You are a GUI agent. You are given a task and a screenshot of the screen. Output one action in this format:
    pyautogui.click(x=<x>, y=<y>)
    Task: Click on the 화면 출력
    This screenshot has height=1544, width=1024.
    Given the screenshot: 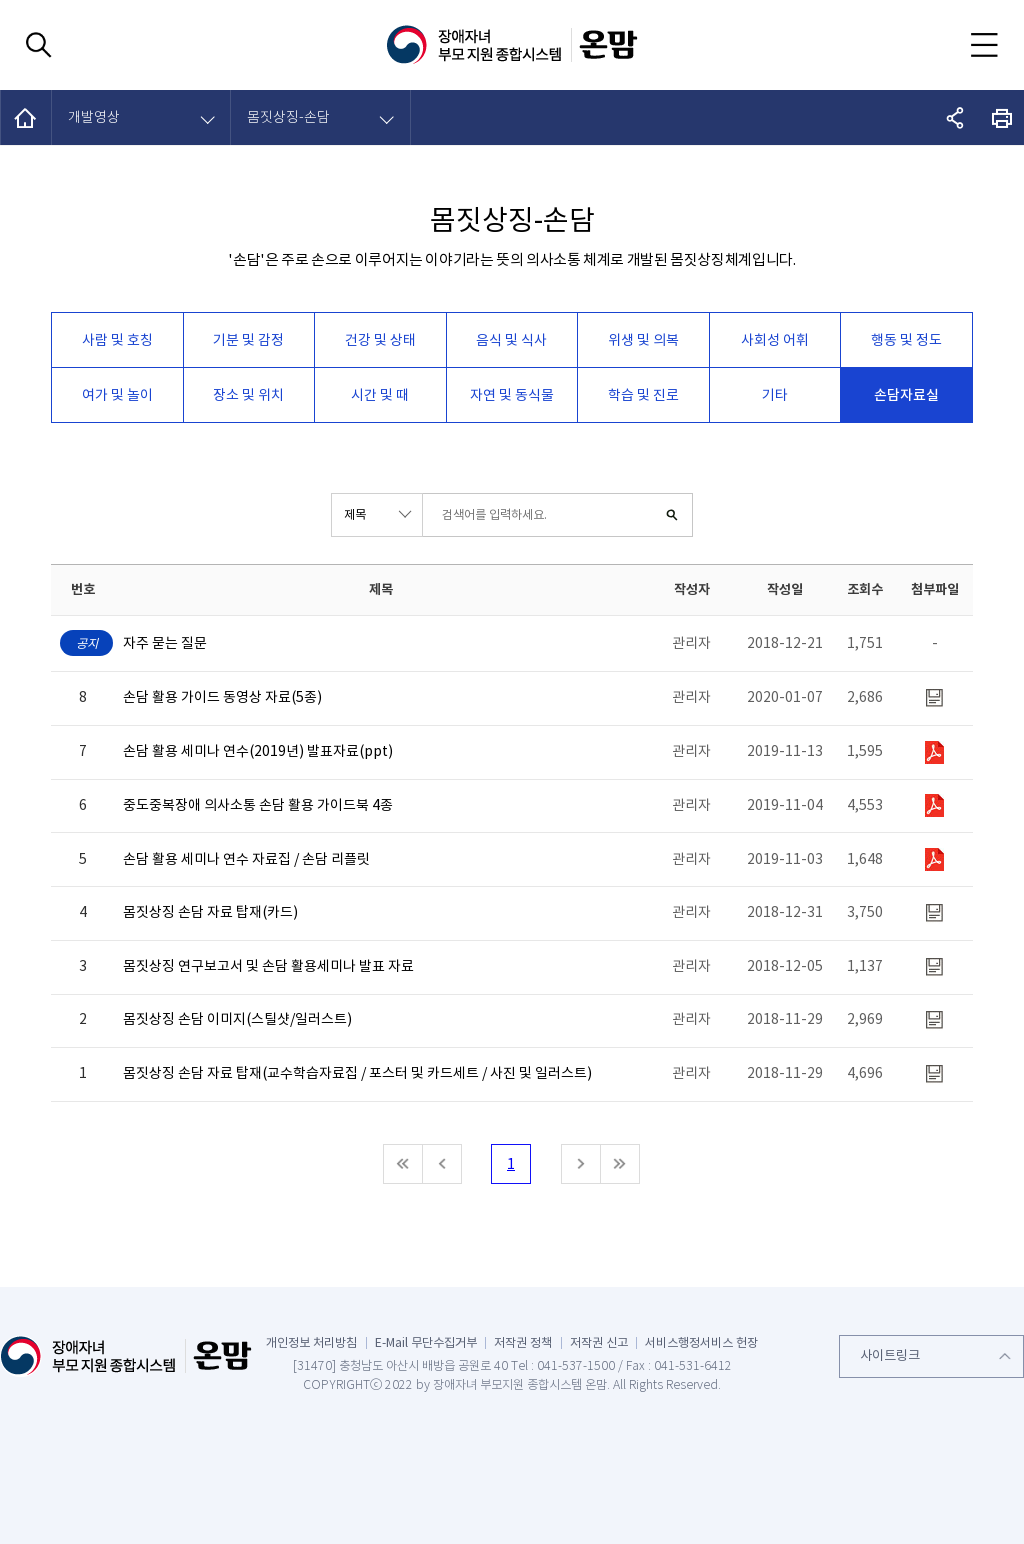 What is the action you would take?
    pyautogui.click(x=1002, y=117)
    